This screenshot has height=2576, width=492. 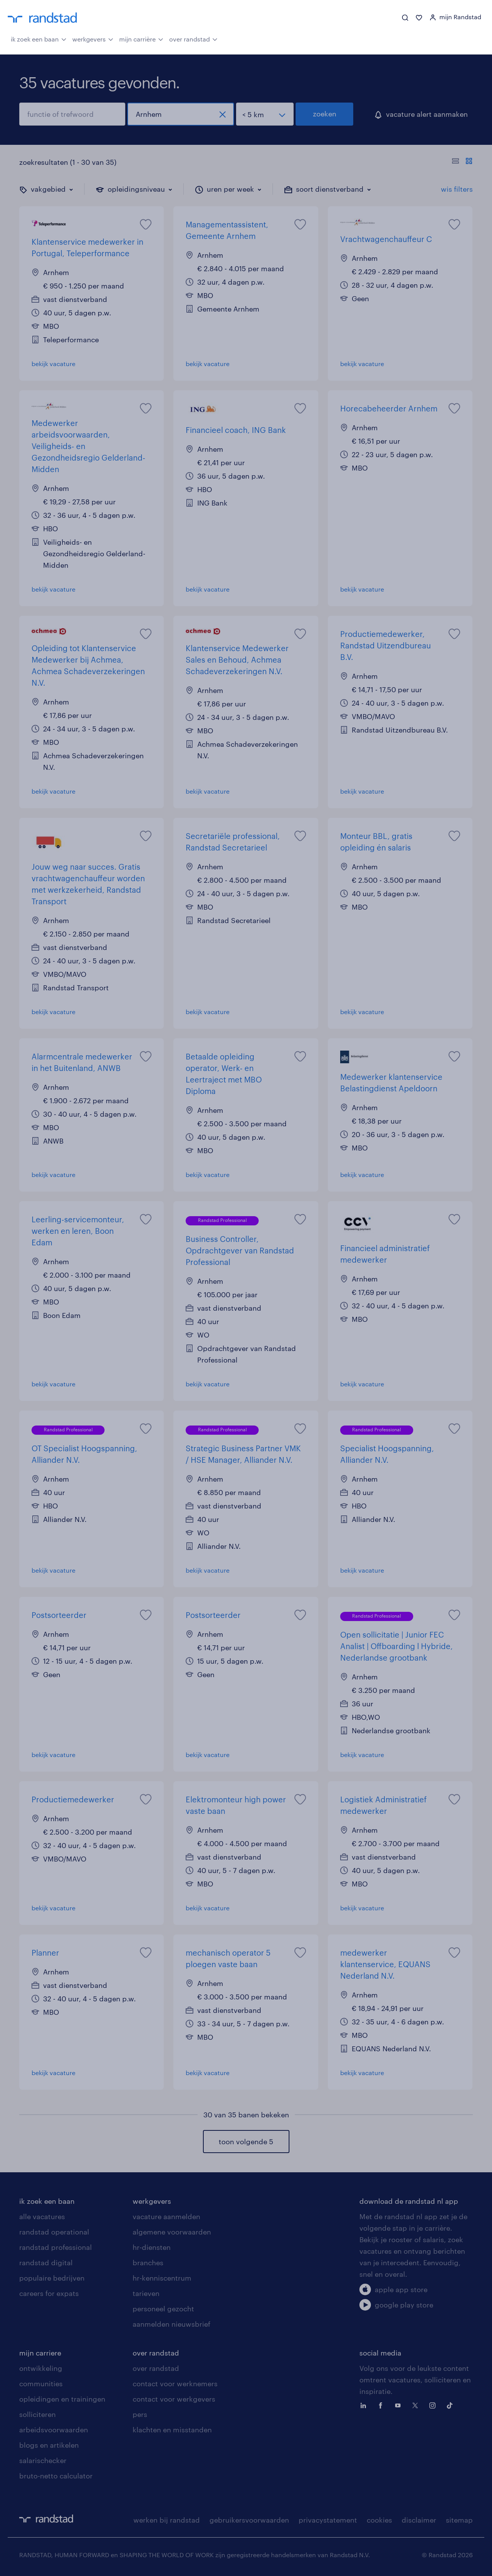 What do you see at coordinates (49, 2293) in the screenshot?
I see `careers for expats` at bounding box center [49, 2293].